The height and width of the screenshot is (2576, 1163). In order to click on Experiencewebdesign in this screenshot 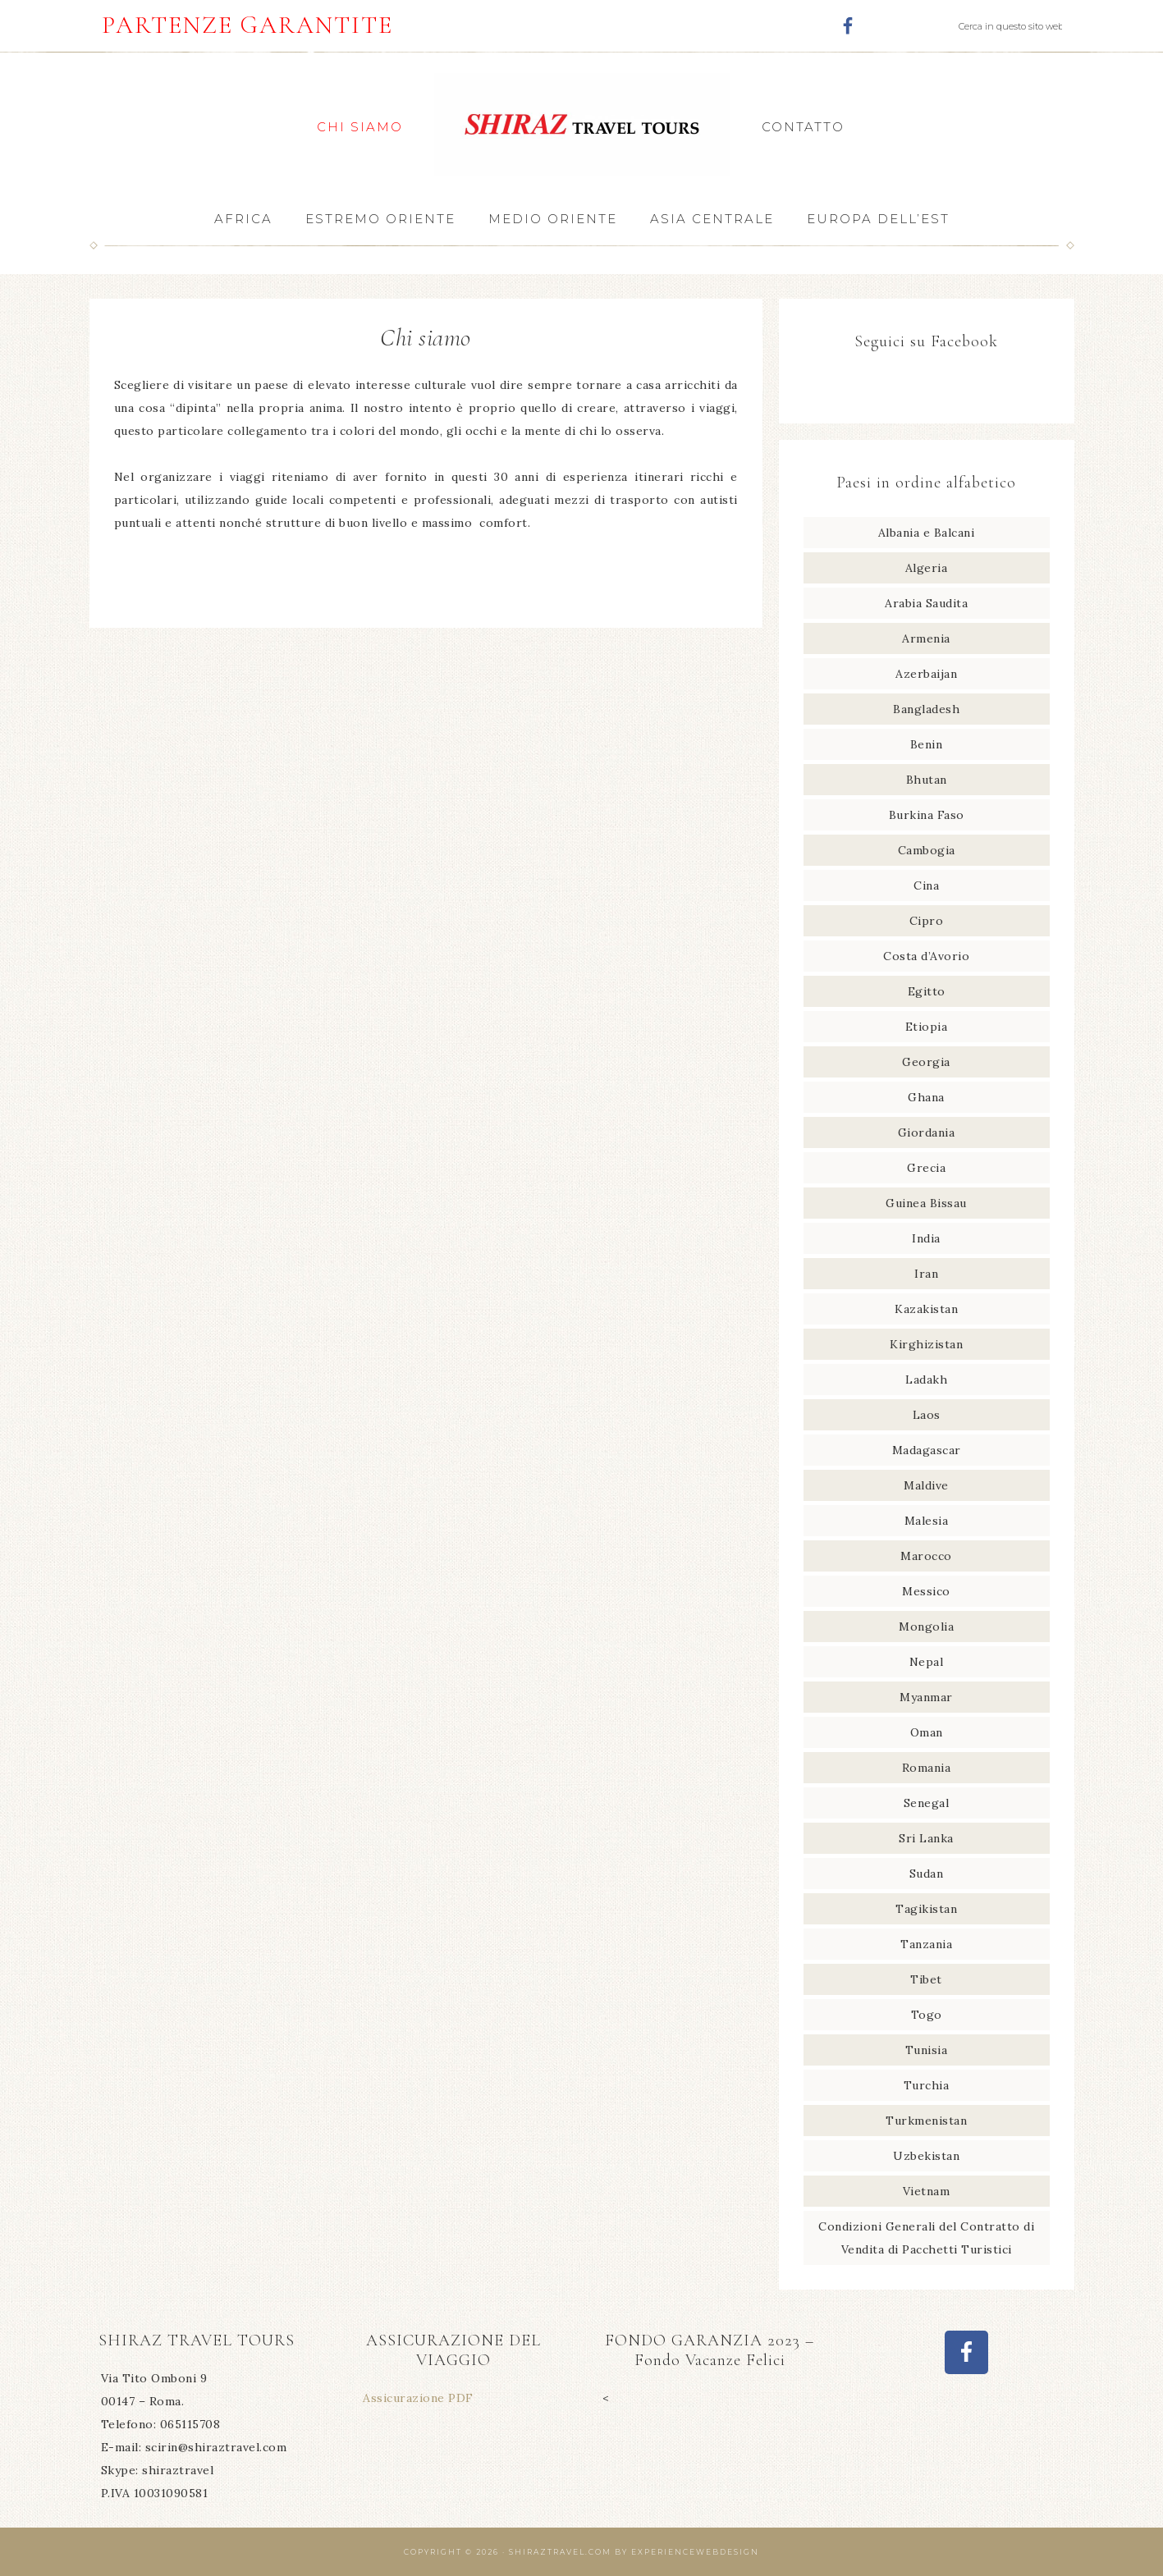, I will do `click(695, 2551)`.